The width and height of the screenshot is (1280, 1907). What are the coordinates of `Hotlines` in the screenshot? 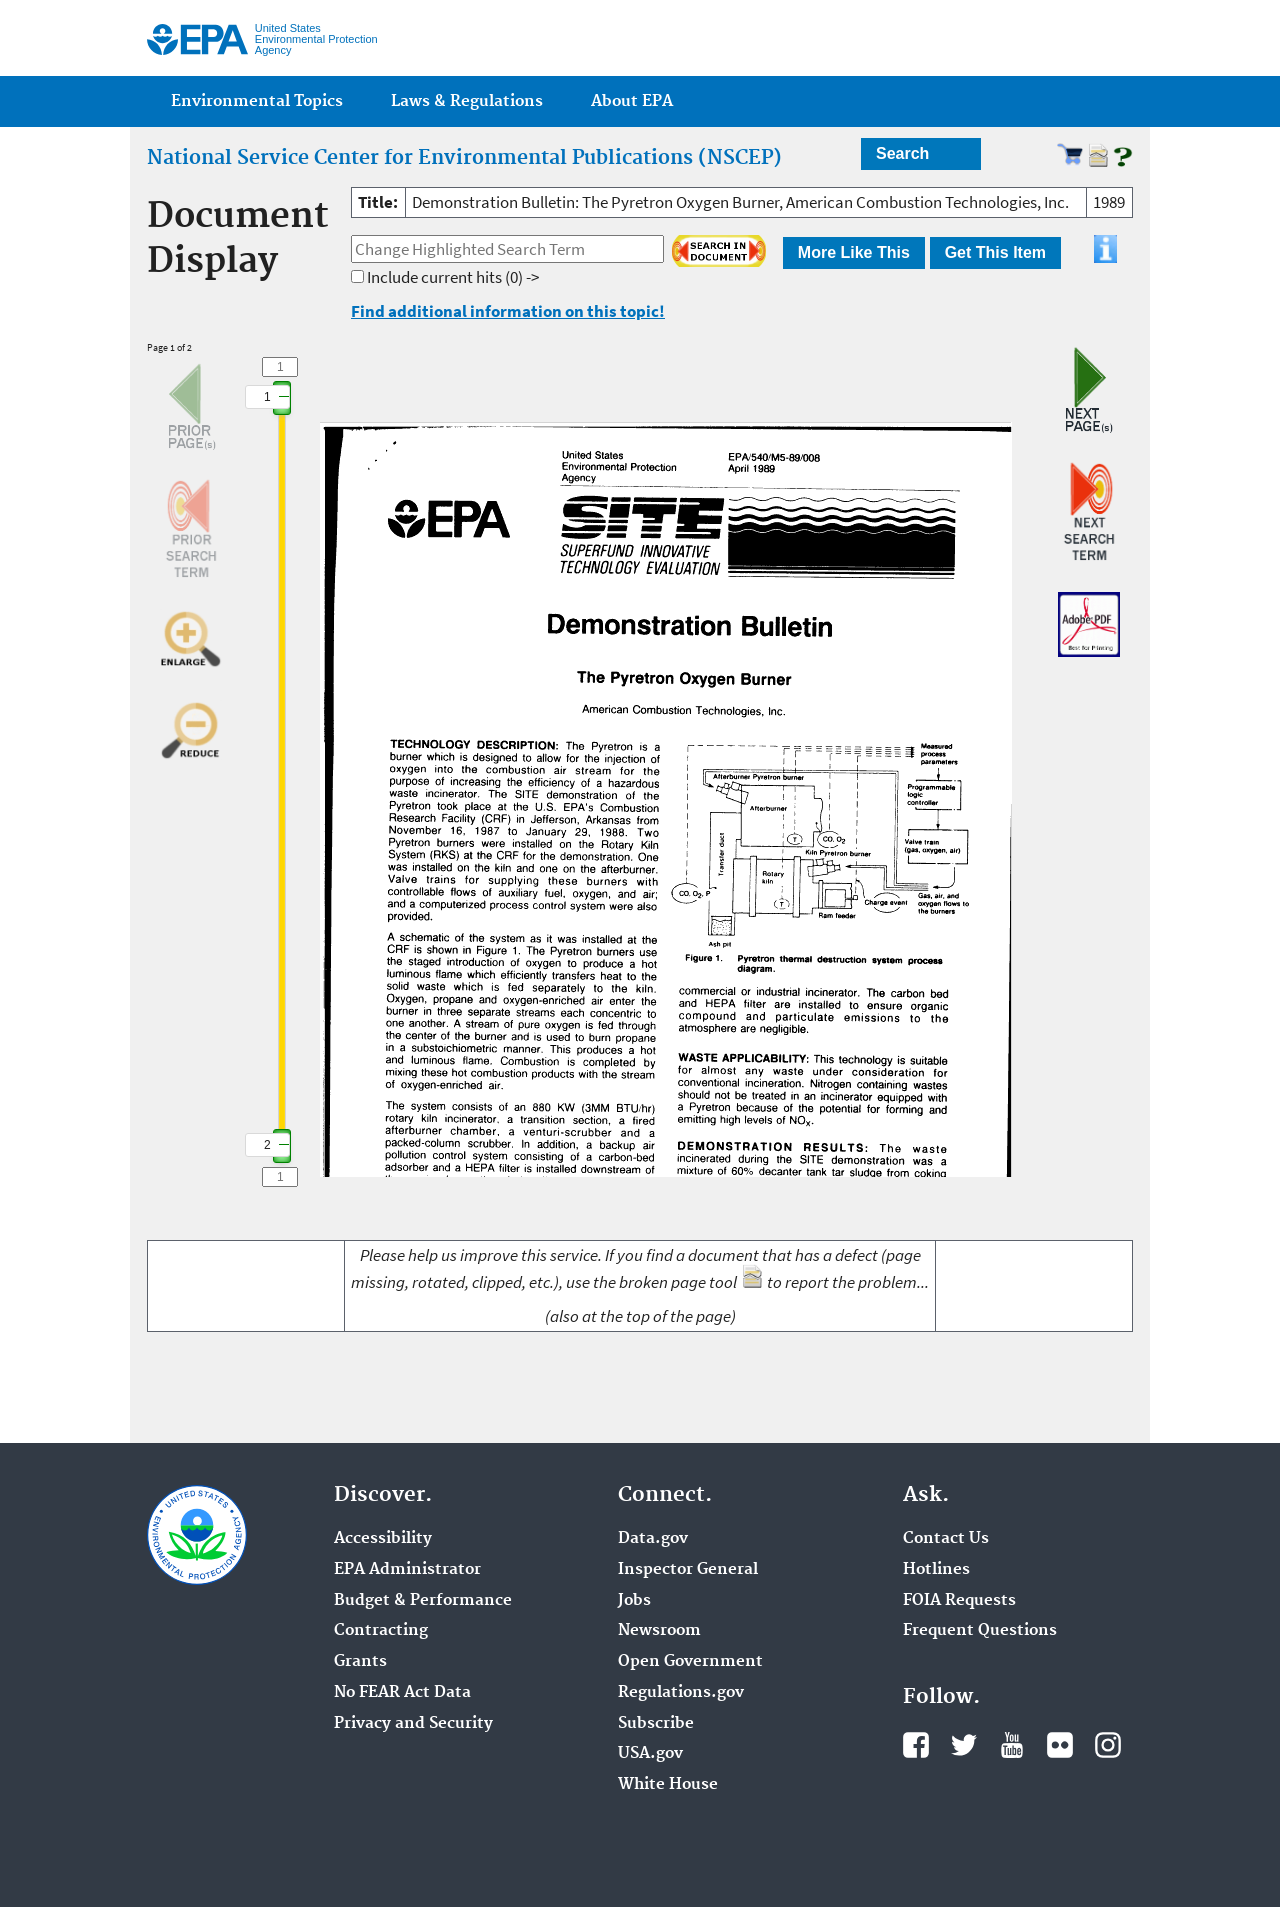 It's located at (936, 1570).